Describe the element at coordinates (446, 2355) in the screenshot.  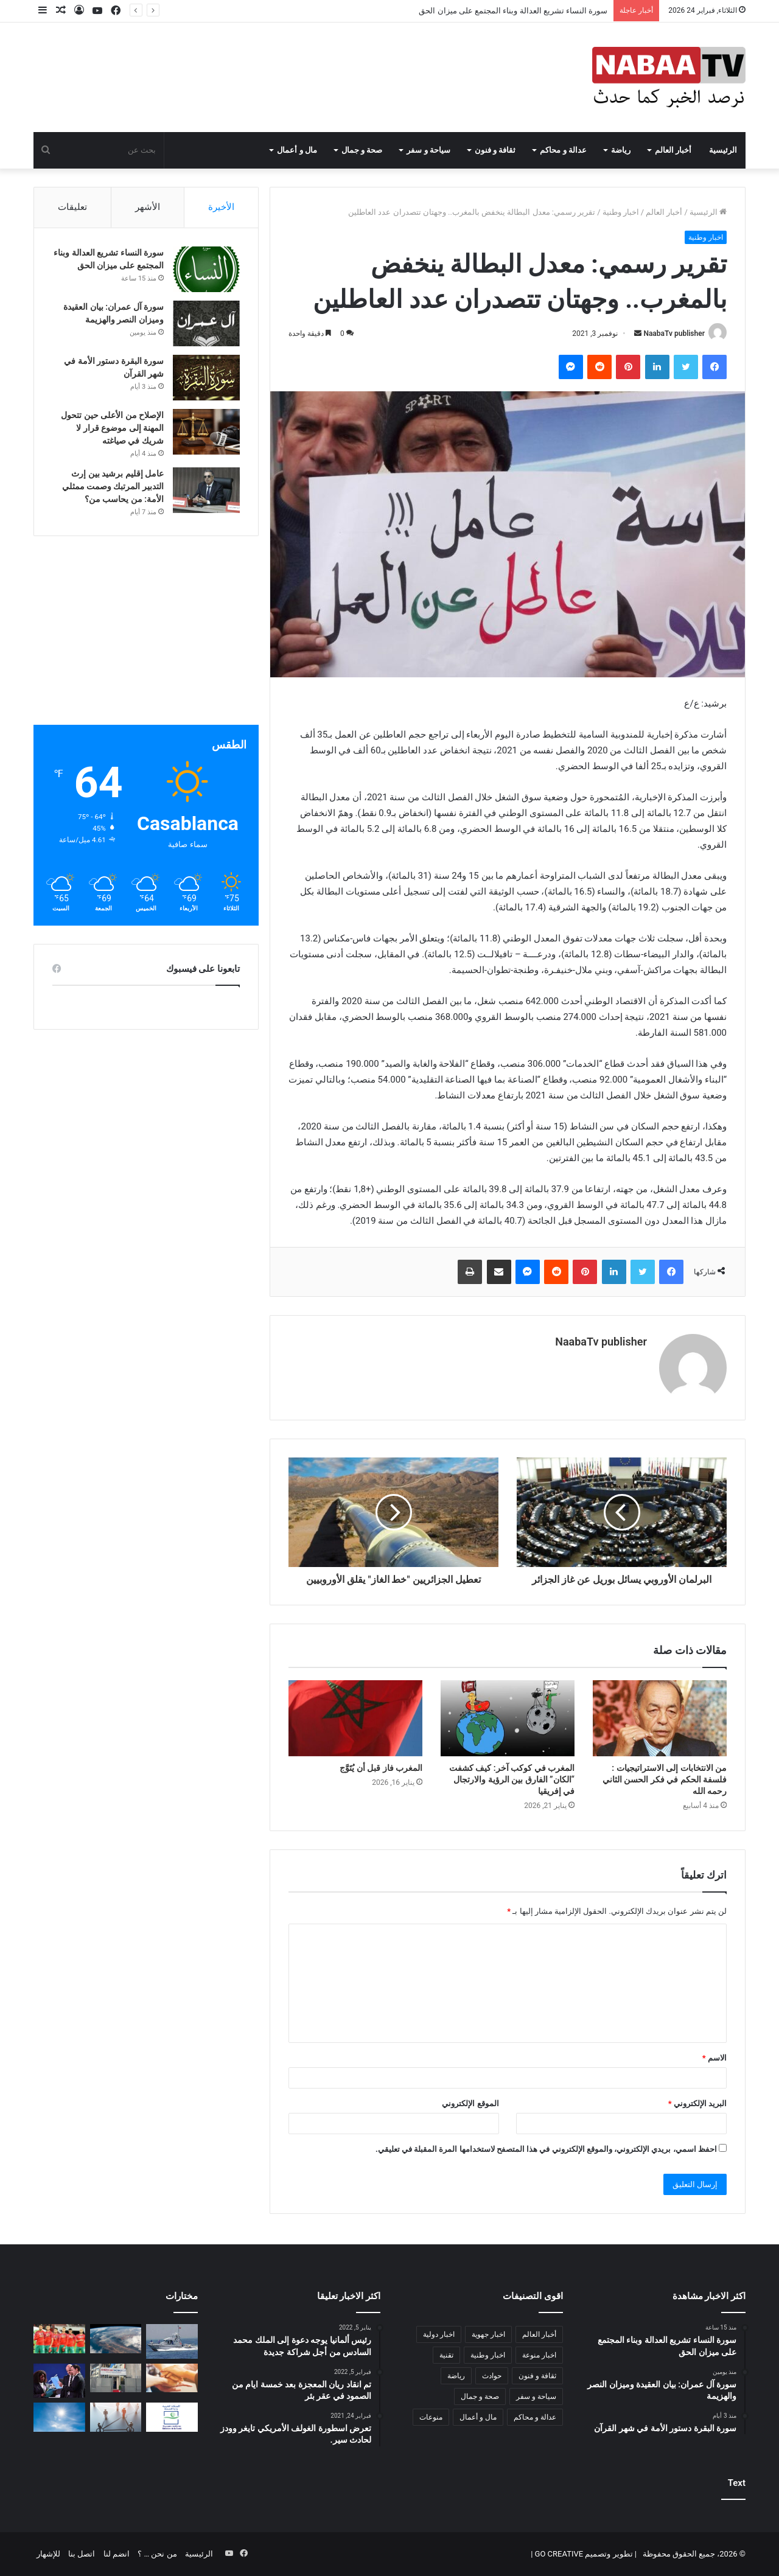
I see `تقنية [تقنية (4 عناصر)]` at that location.